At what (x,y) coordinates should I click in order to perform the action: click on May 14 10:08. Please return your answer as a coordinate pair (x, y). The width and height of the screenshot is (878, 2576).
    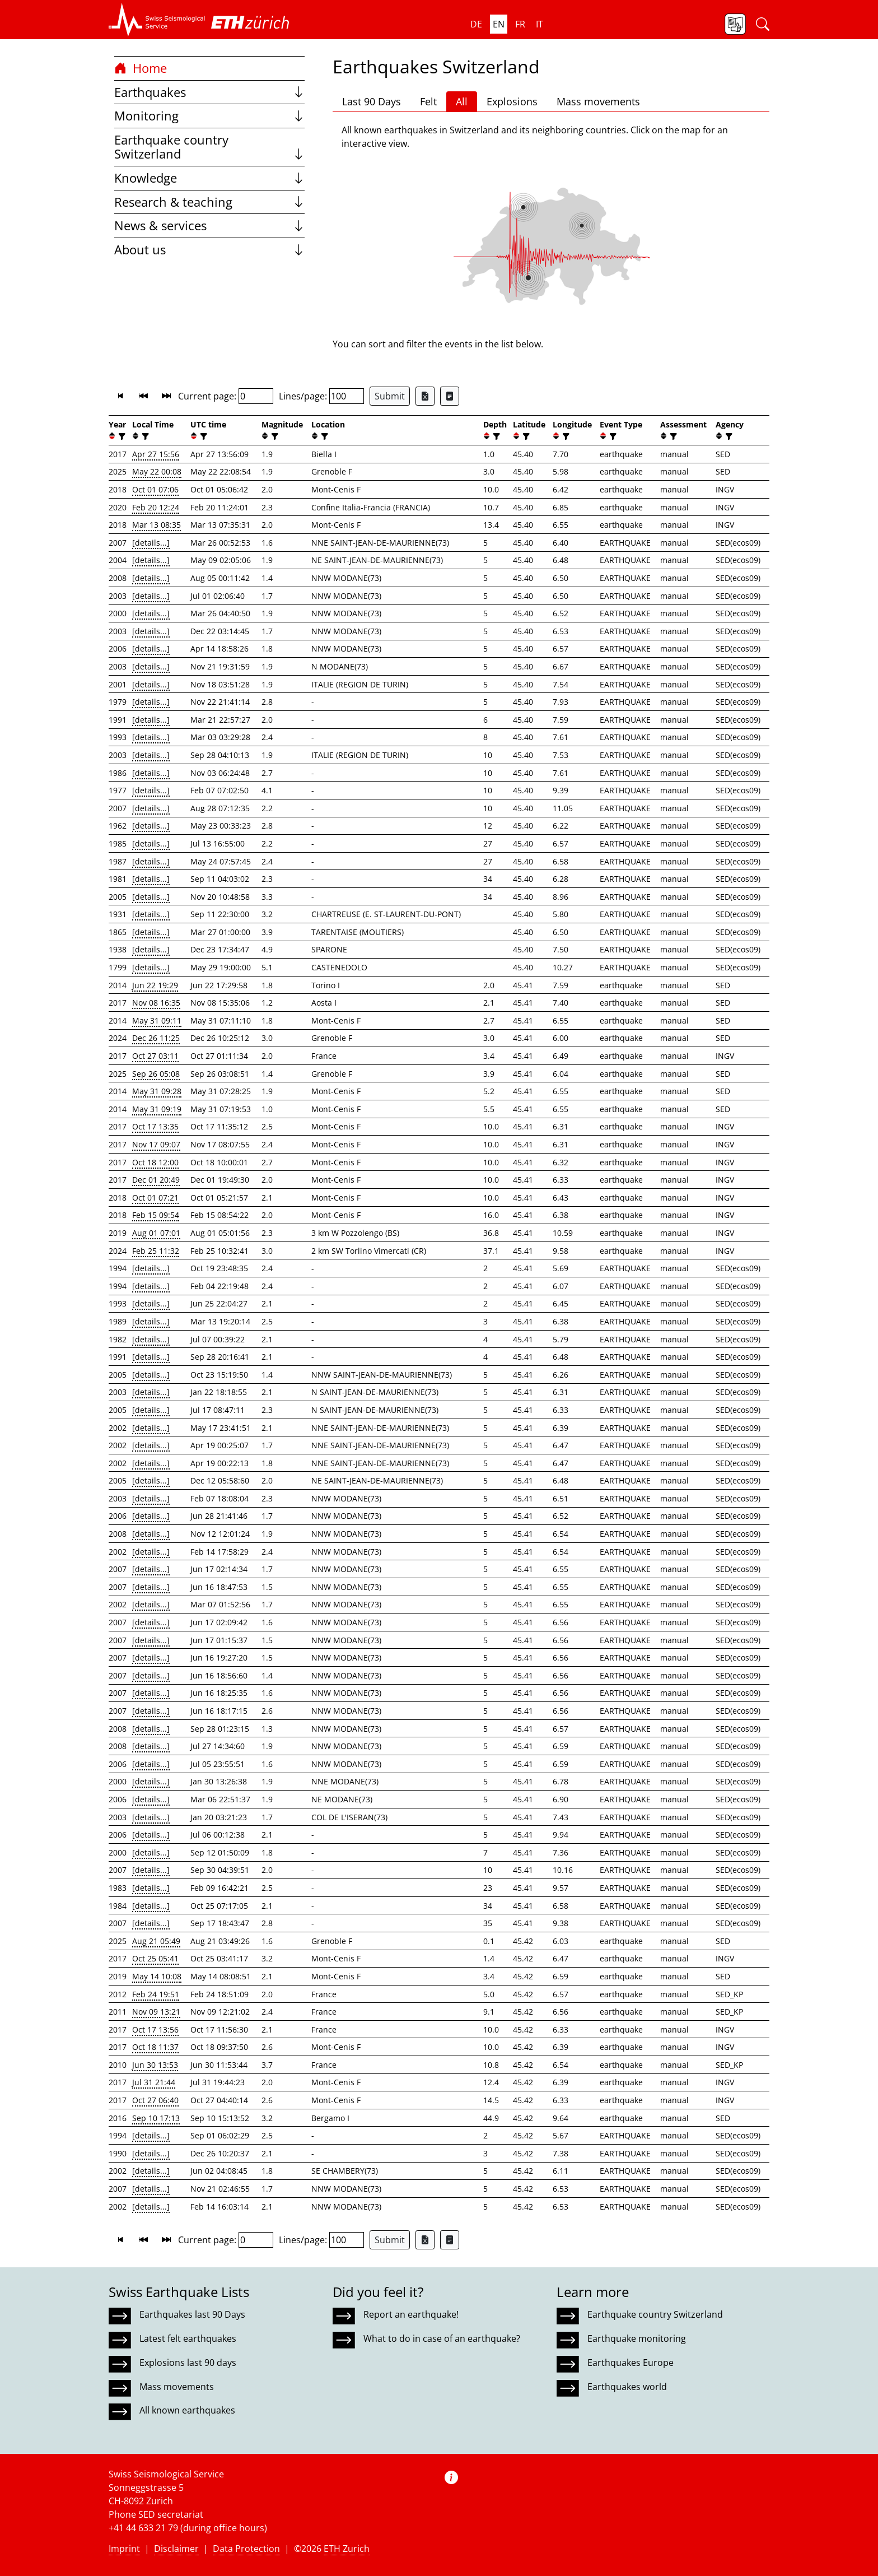
    Looking at the image, I should click on (156, 1976).